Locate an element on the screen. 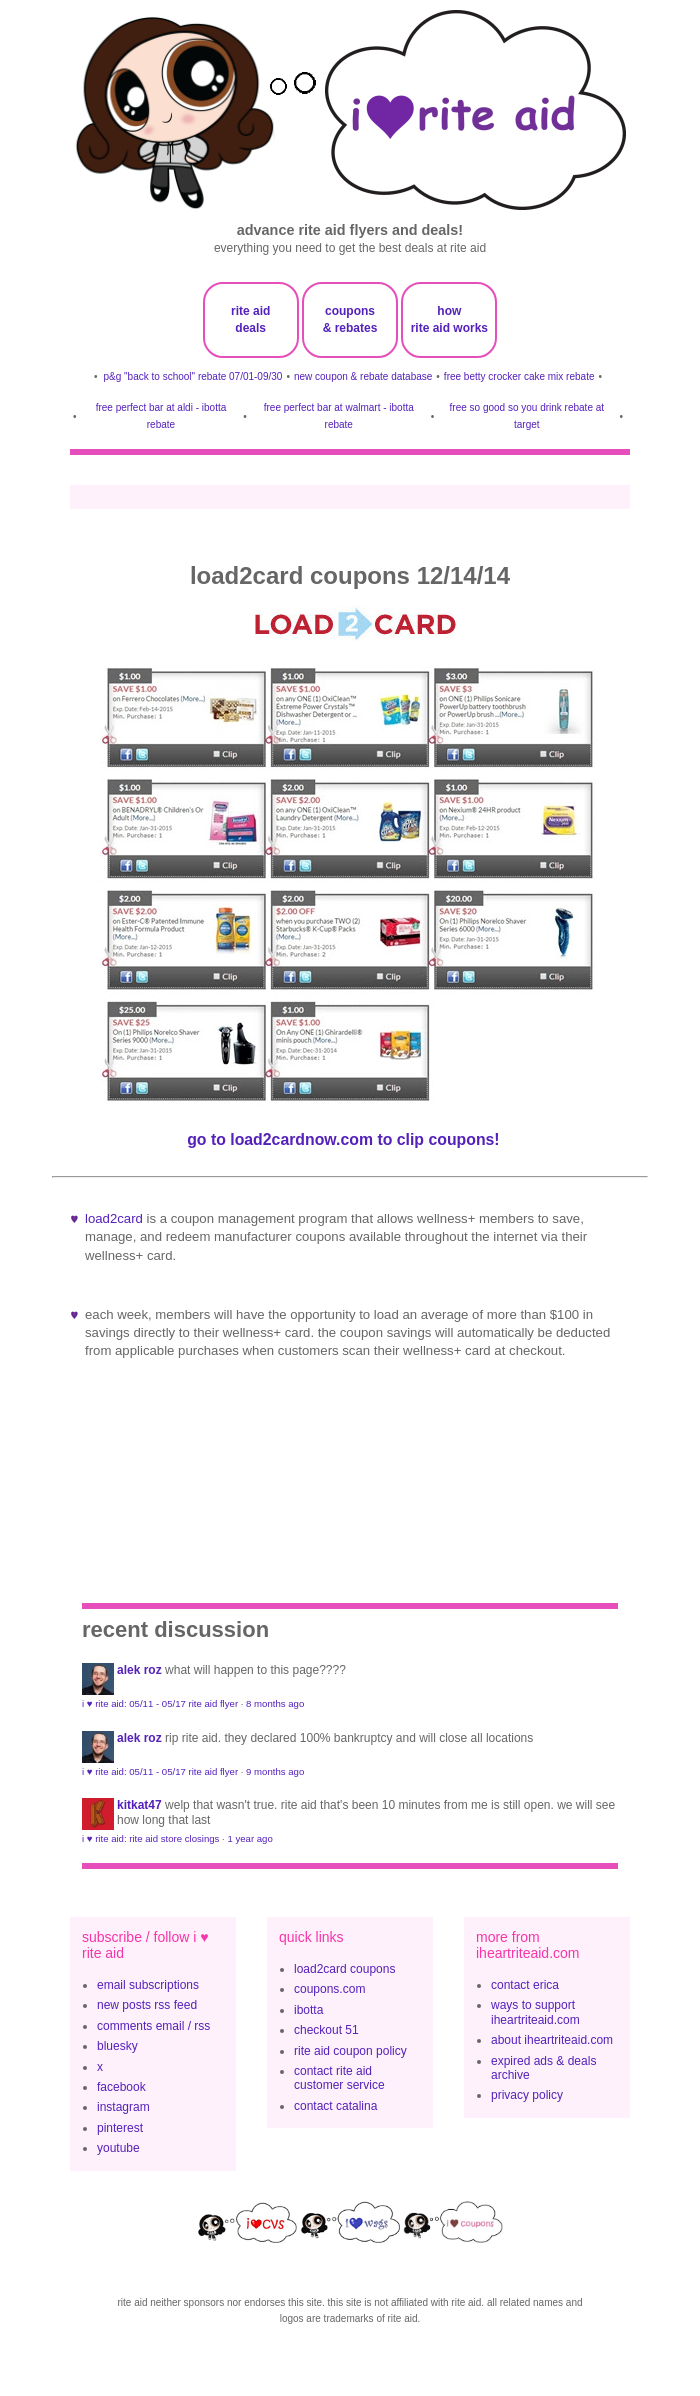 This screenshot has height=2396, width=700. instagram is located at coordinates (123, 2107).